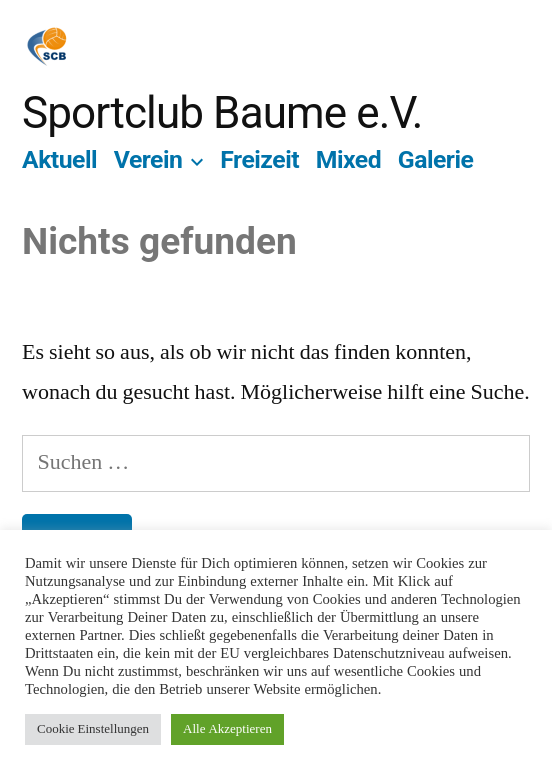  Describe the element at coordinates (227, 729) in the screenshot. I see `Alle Akzeptieren [button]` at that location.